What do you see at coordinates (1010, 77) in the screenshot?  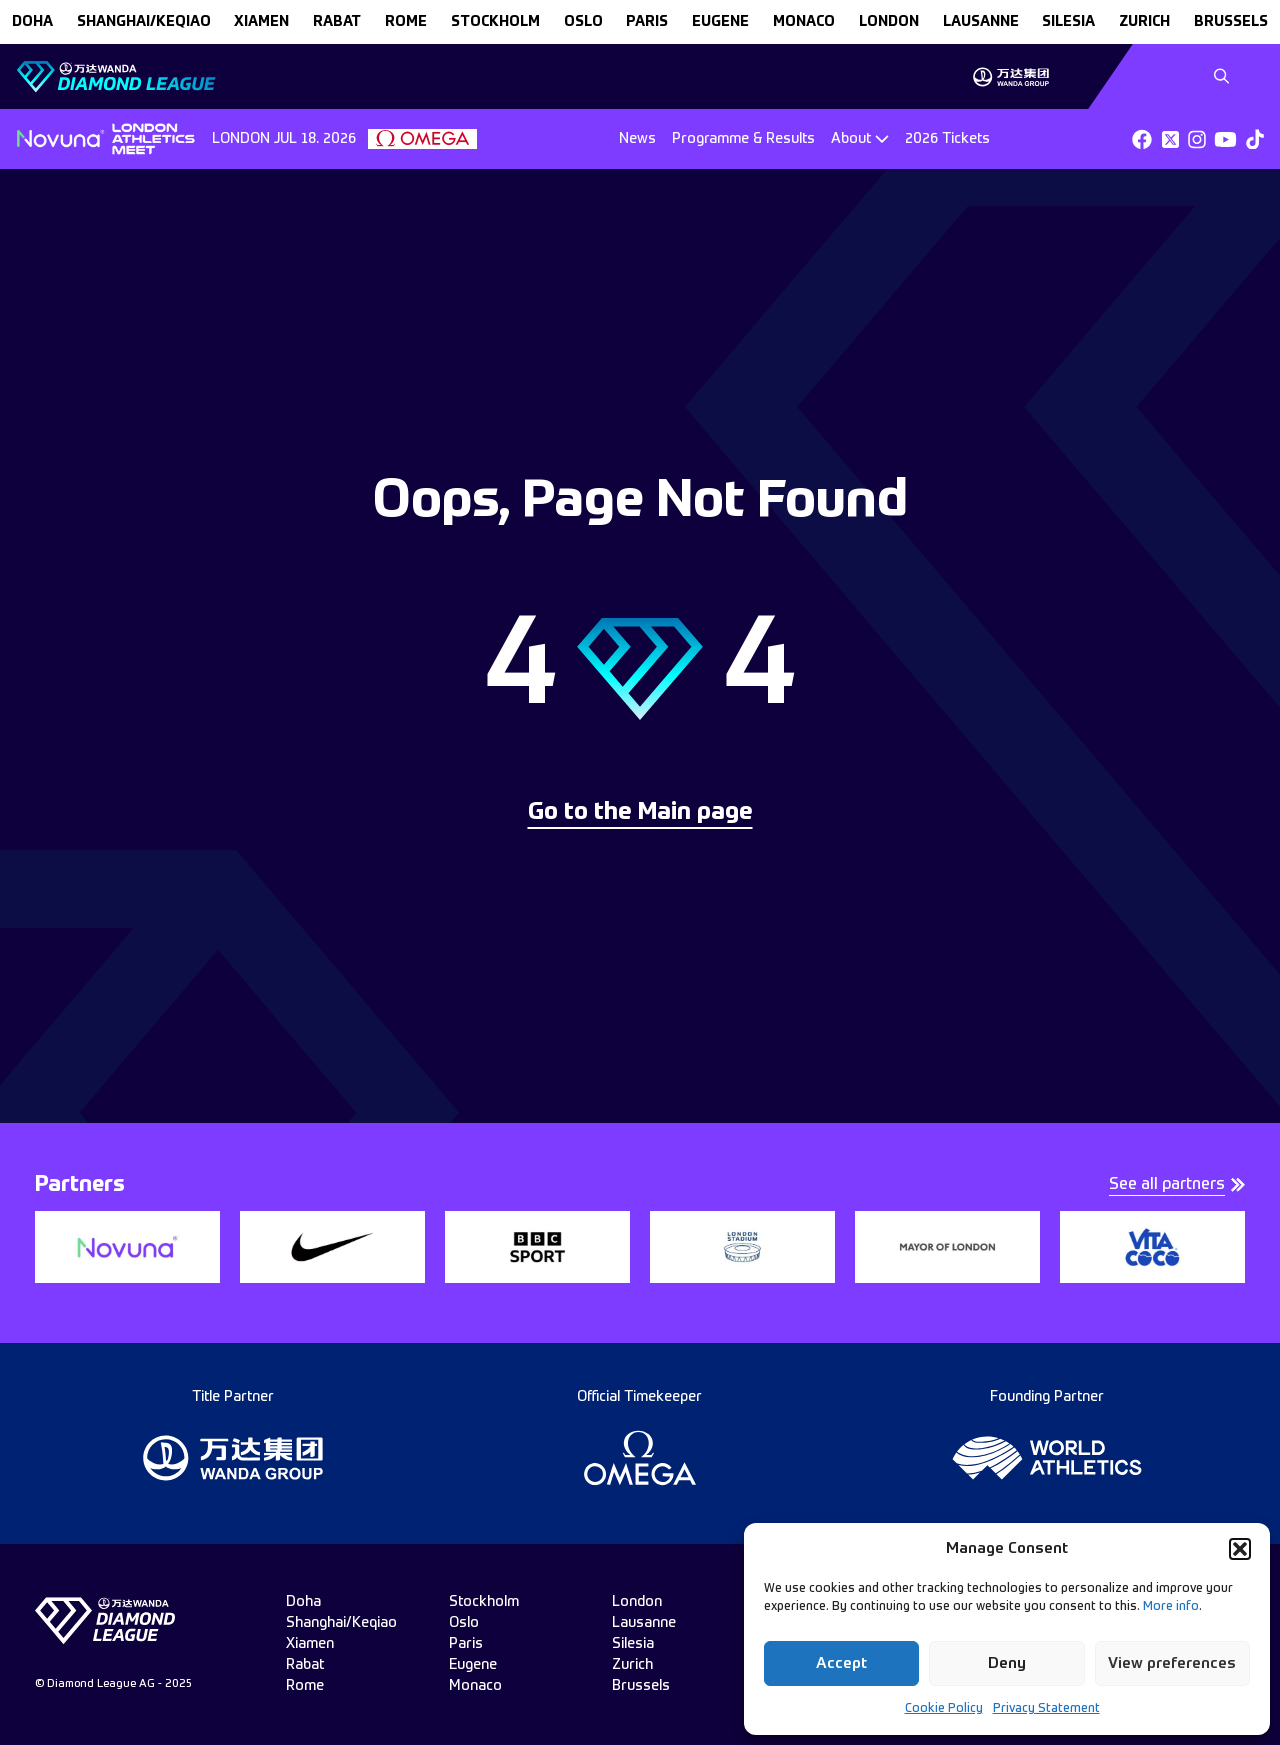 I see `[group]` at bounding box center [1010, 77].